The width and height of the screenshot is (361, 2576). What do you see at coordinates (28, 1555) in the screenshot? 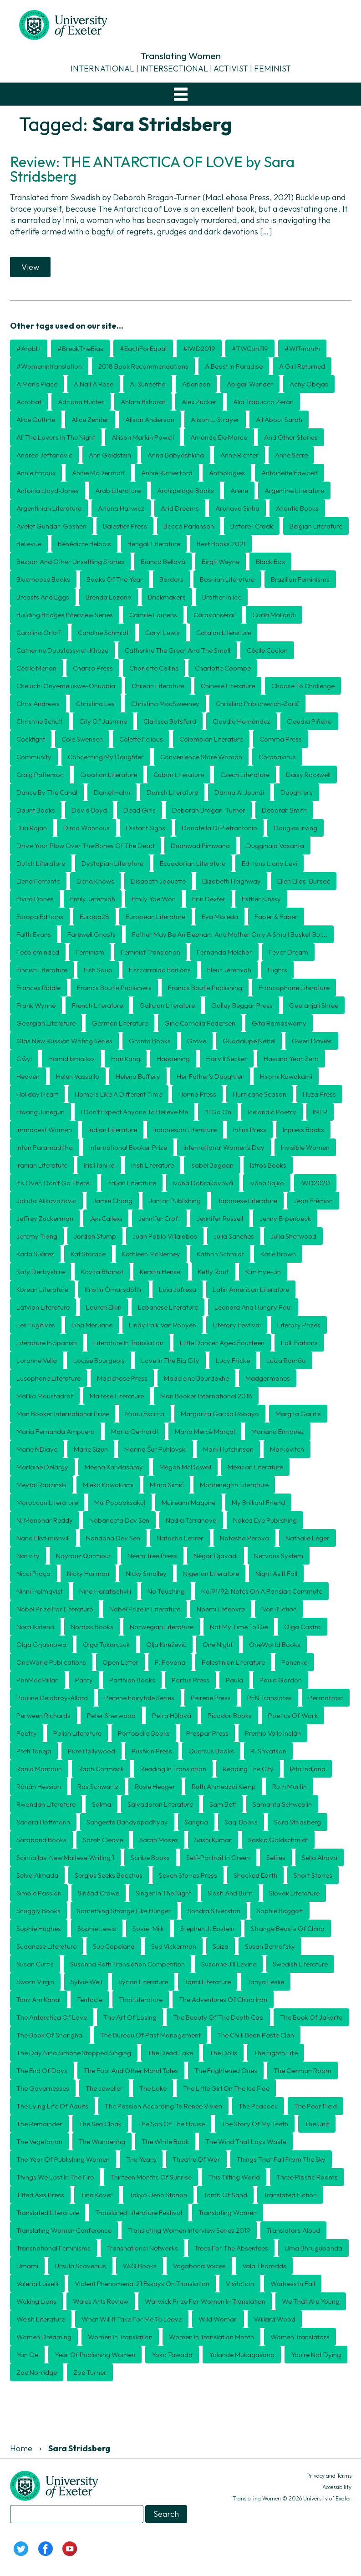
I see `Nativity` at bounding box center [28, 1555].